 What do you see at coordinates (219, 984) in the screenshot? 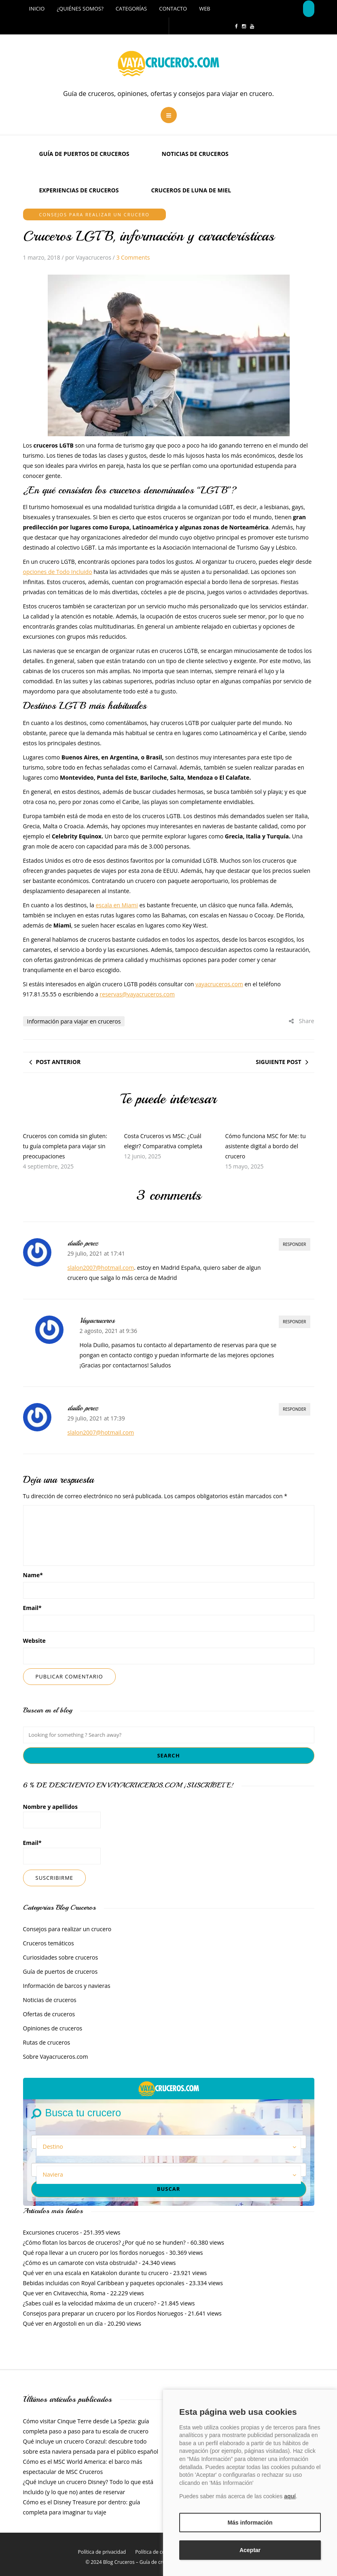
I see `vayacruceros.com` at bounding box center [219, 984].